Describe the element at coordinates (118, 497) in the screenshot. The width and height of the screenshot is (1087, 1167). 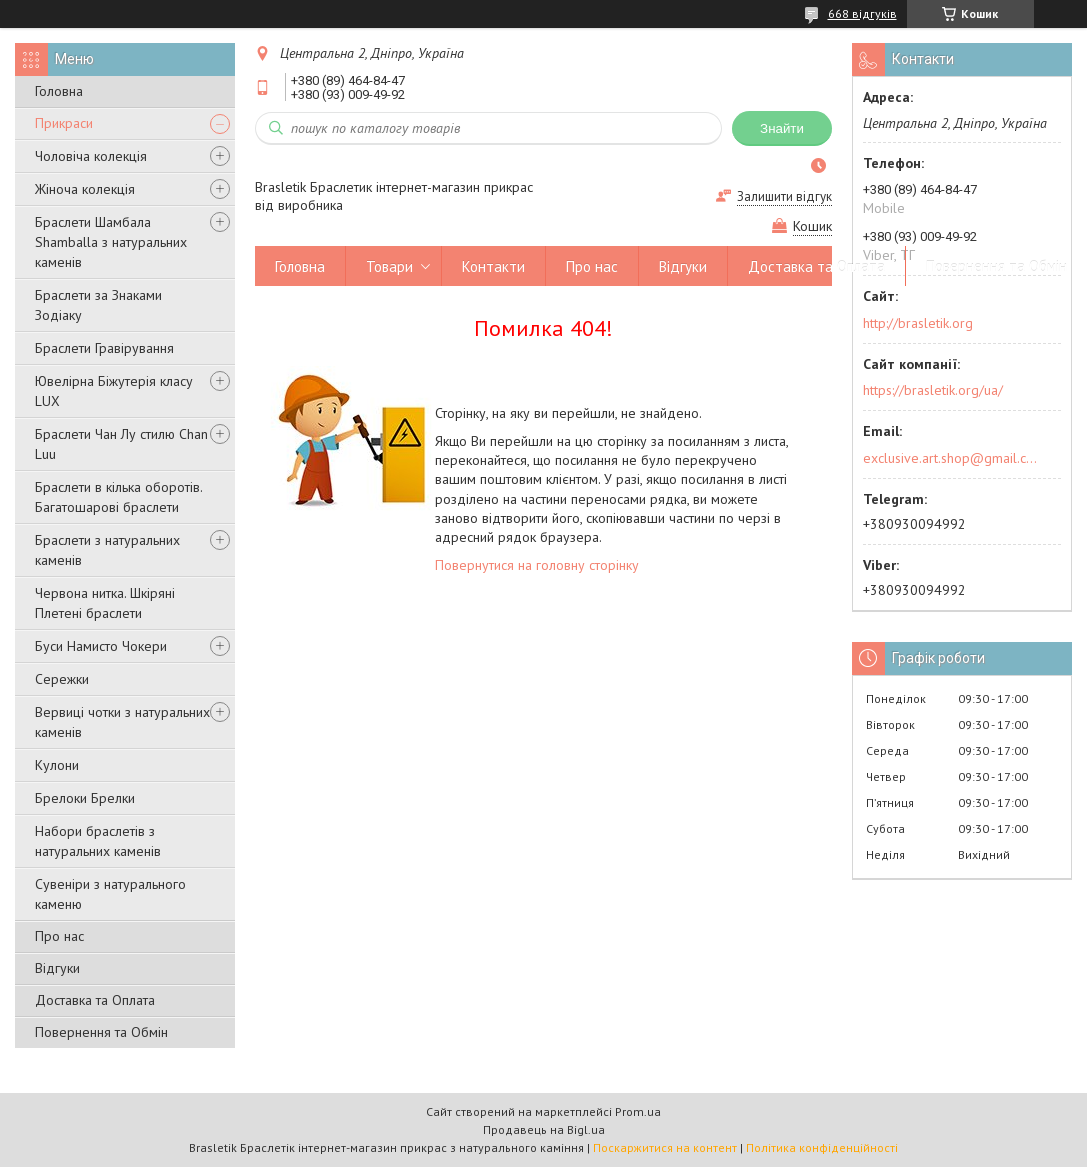
I see `Браслети в кілька оборотів. Багатошарові браслети` at that location.